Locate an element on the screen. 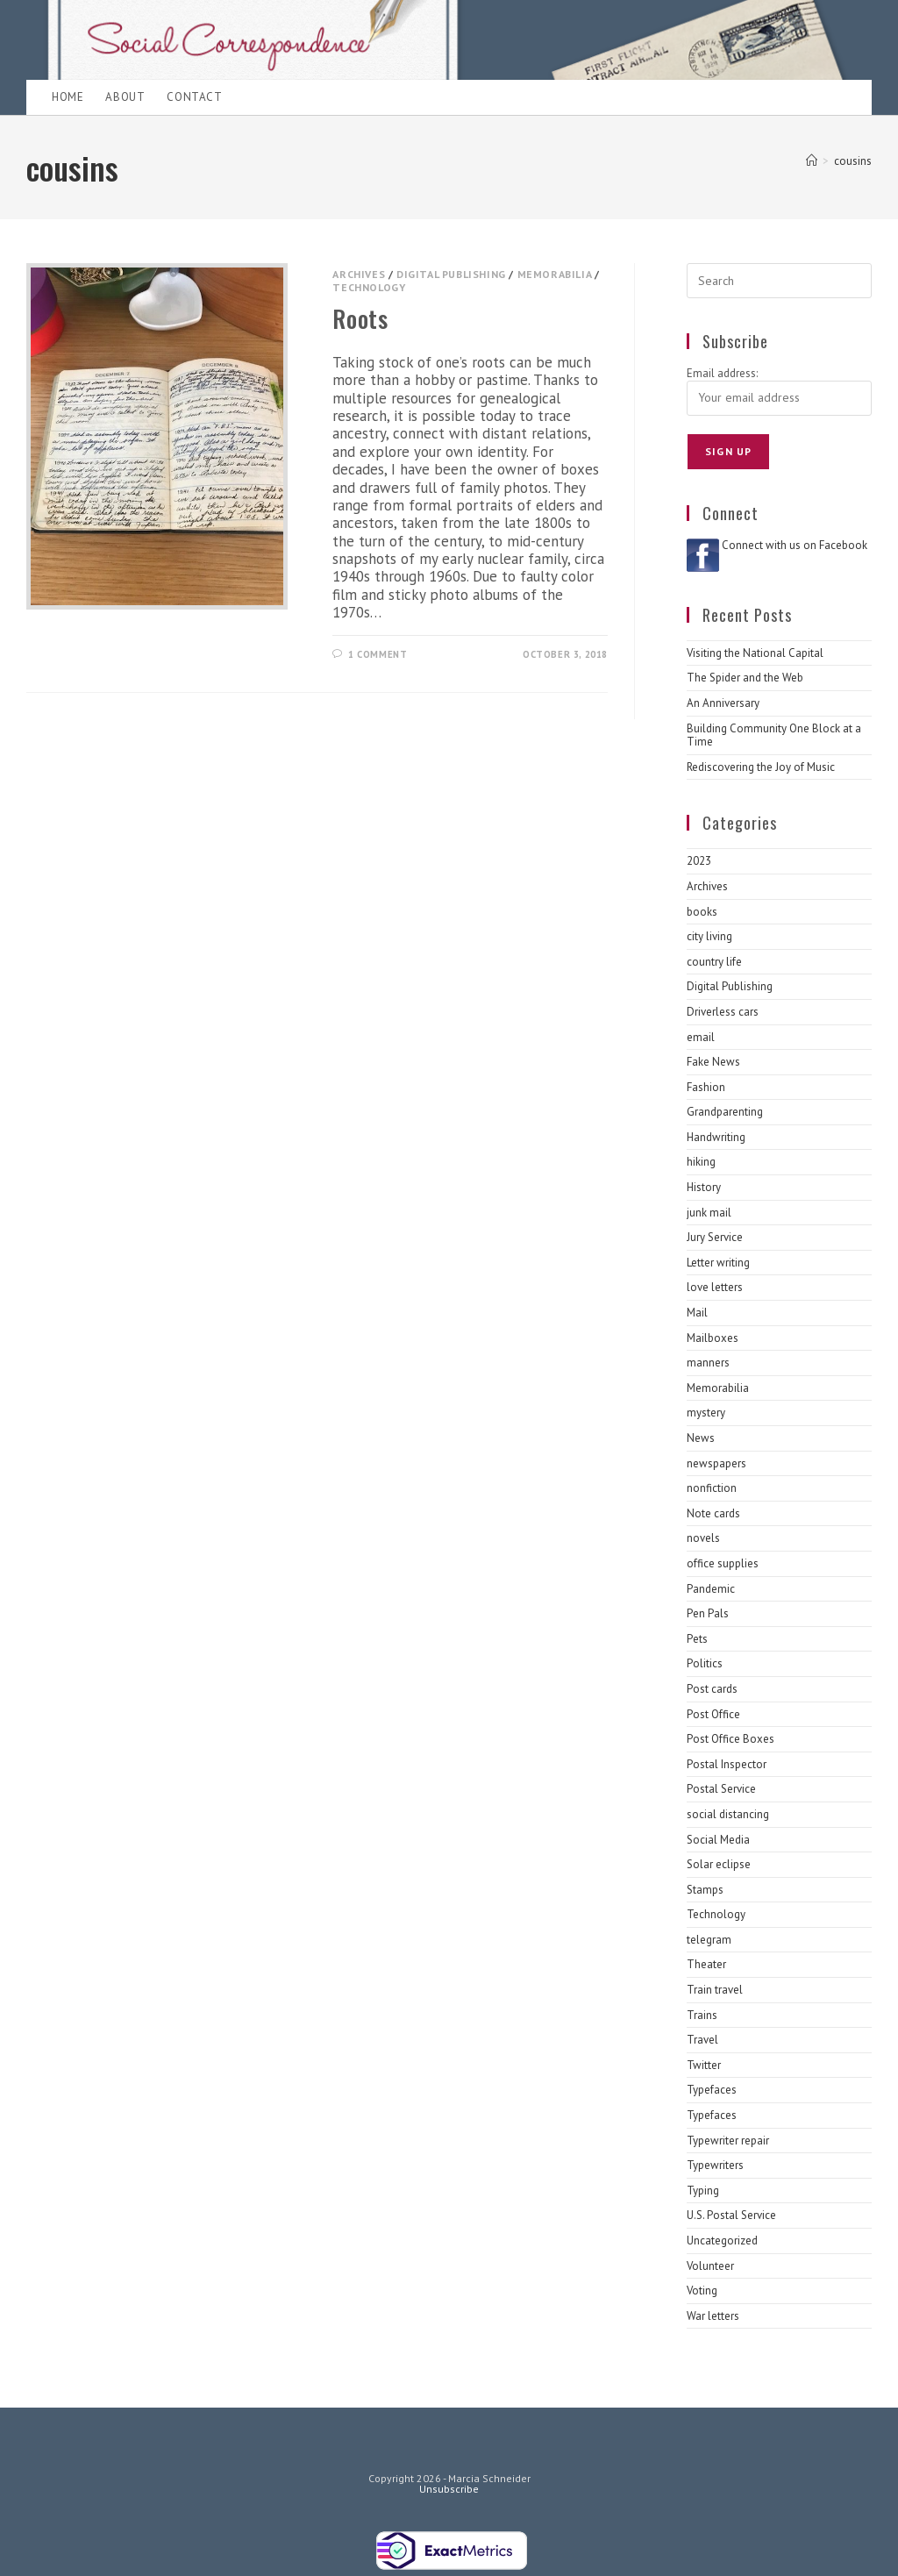 This screenshot has width=898, height=2576. Post Office is located at coordinates (713, 1714).